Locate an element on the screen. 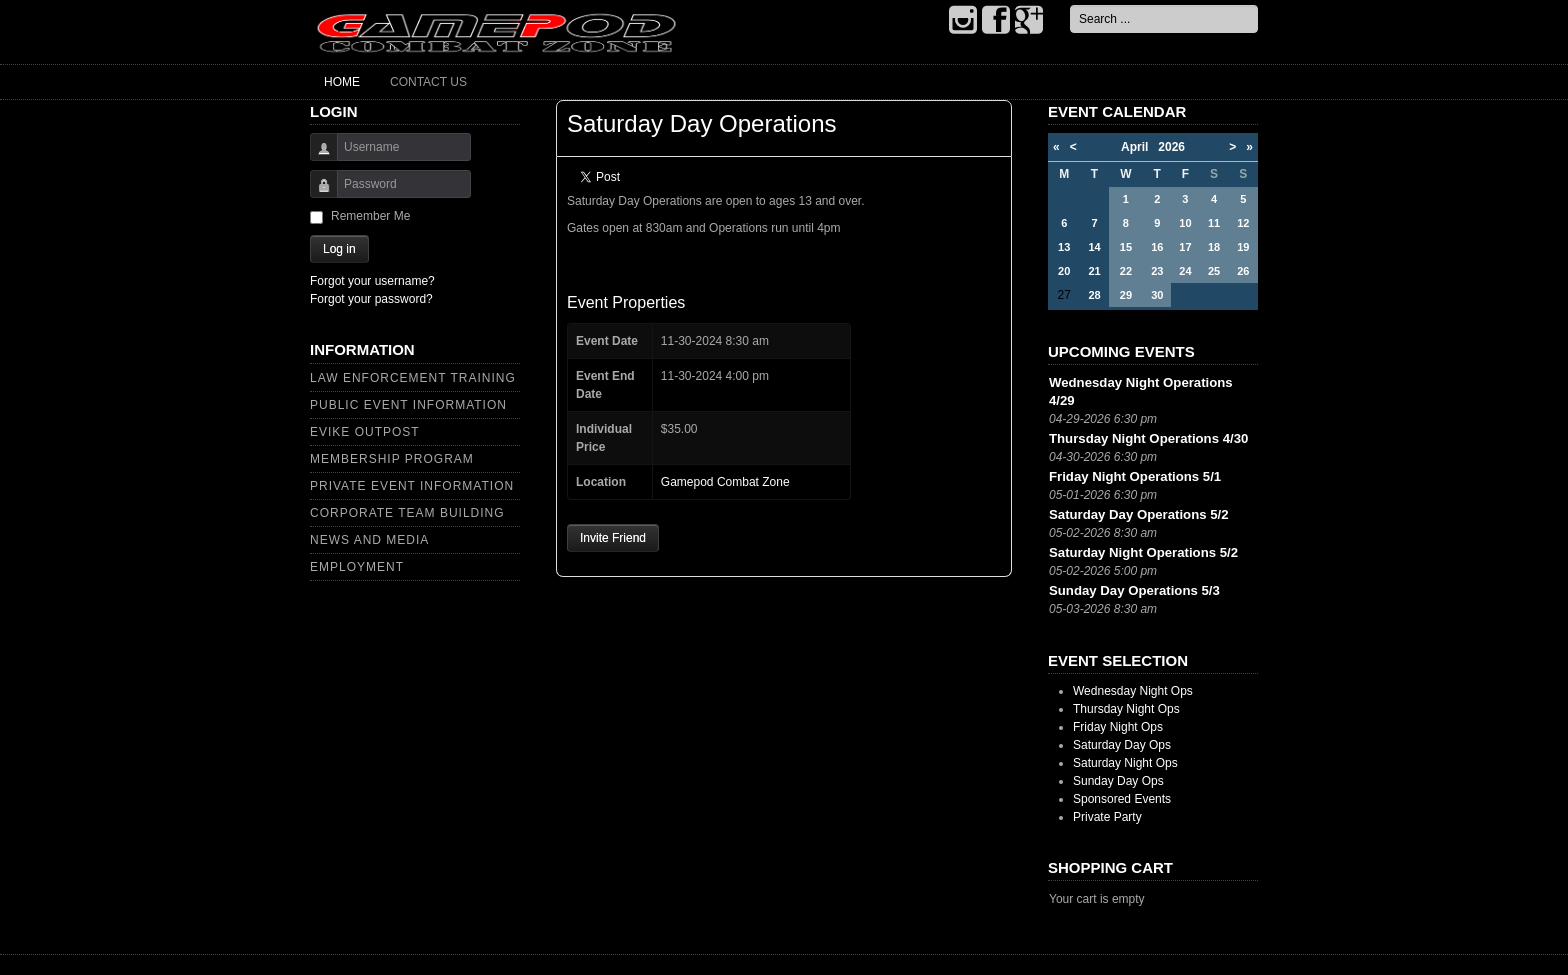  Search ... is located at coordinates (1070, 5).